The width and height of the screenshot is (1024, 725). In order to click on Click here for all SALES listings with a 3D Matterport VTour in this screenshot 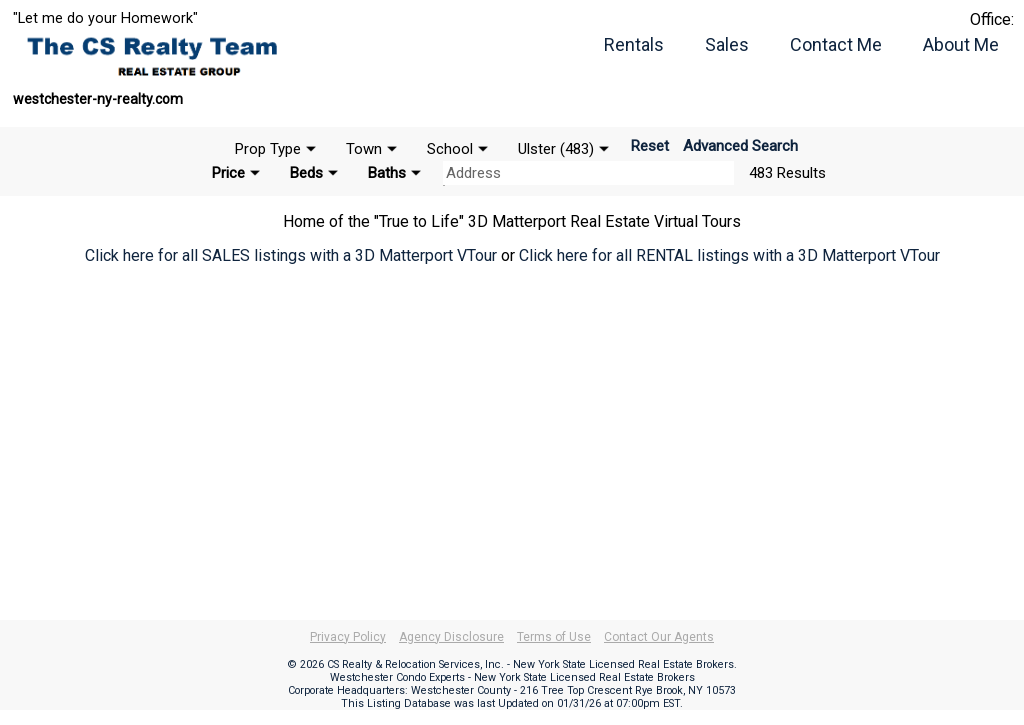, I will do `click(291, 255)`.